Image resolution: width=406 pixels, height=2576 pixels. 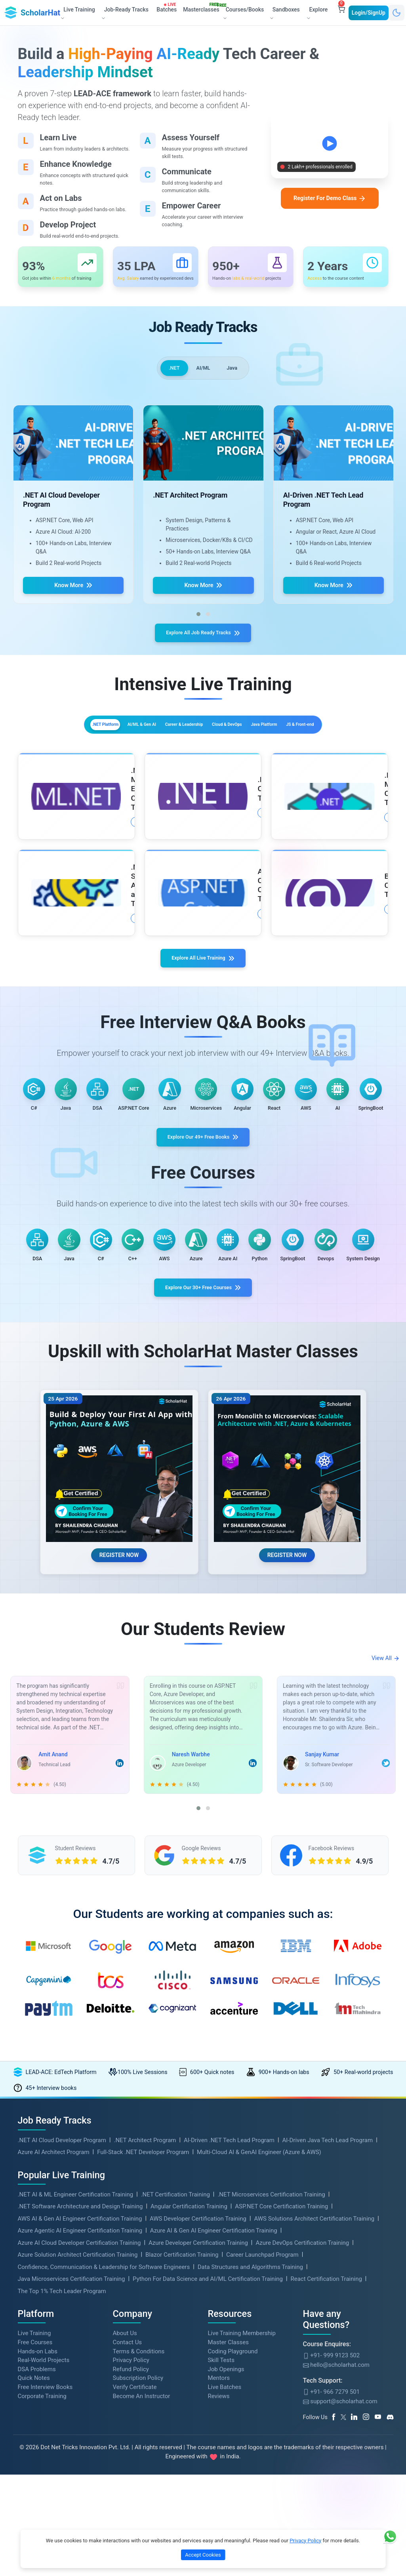 What do you see at coordinates (131, 746) in the screenshot?
I see `AI/ML & Gen AI` at bounding box center [131, 746].